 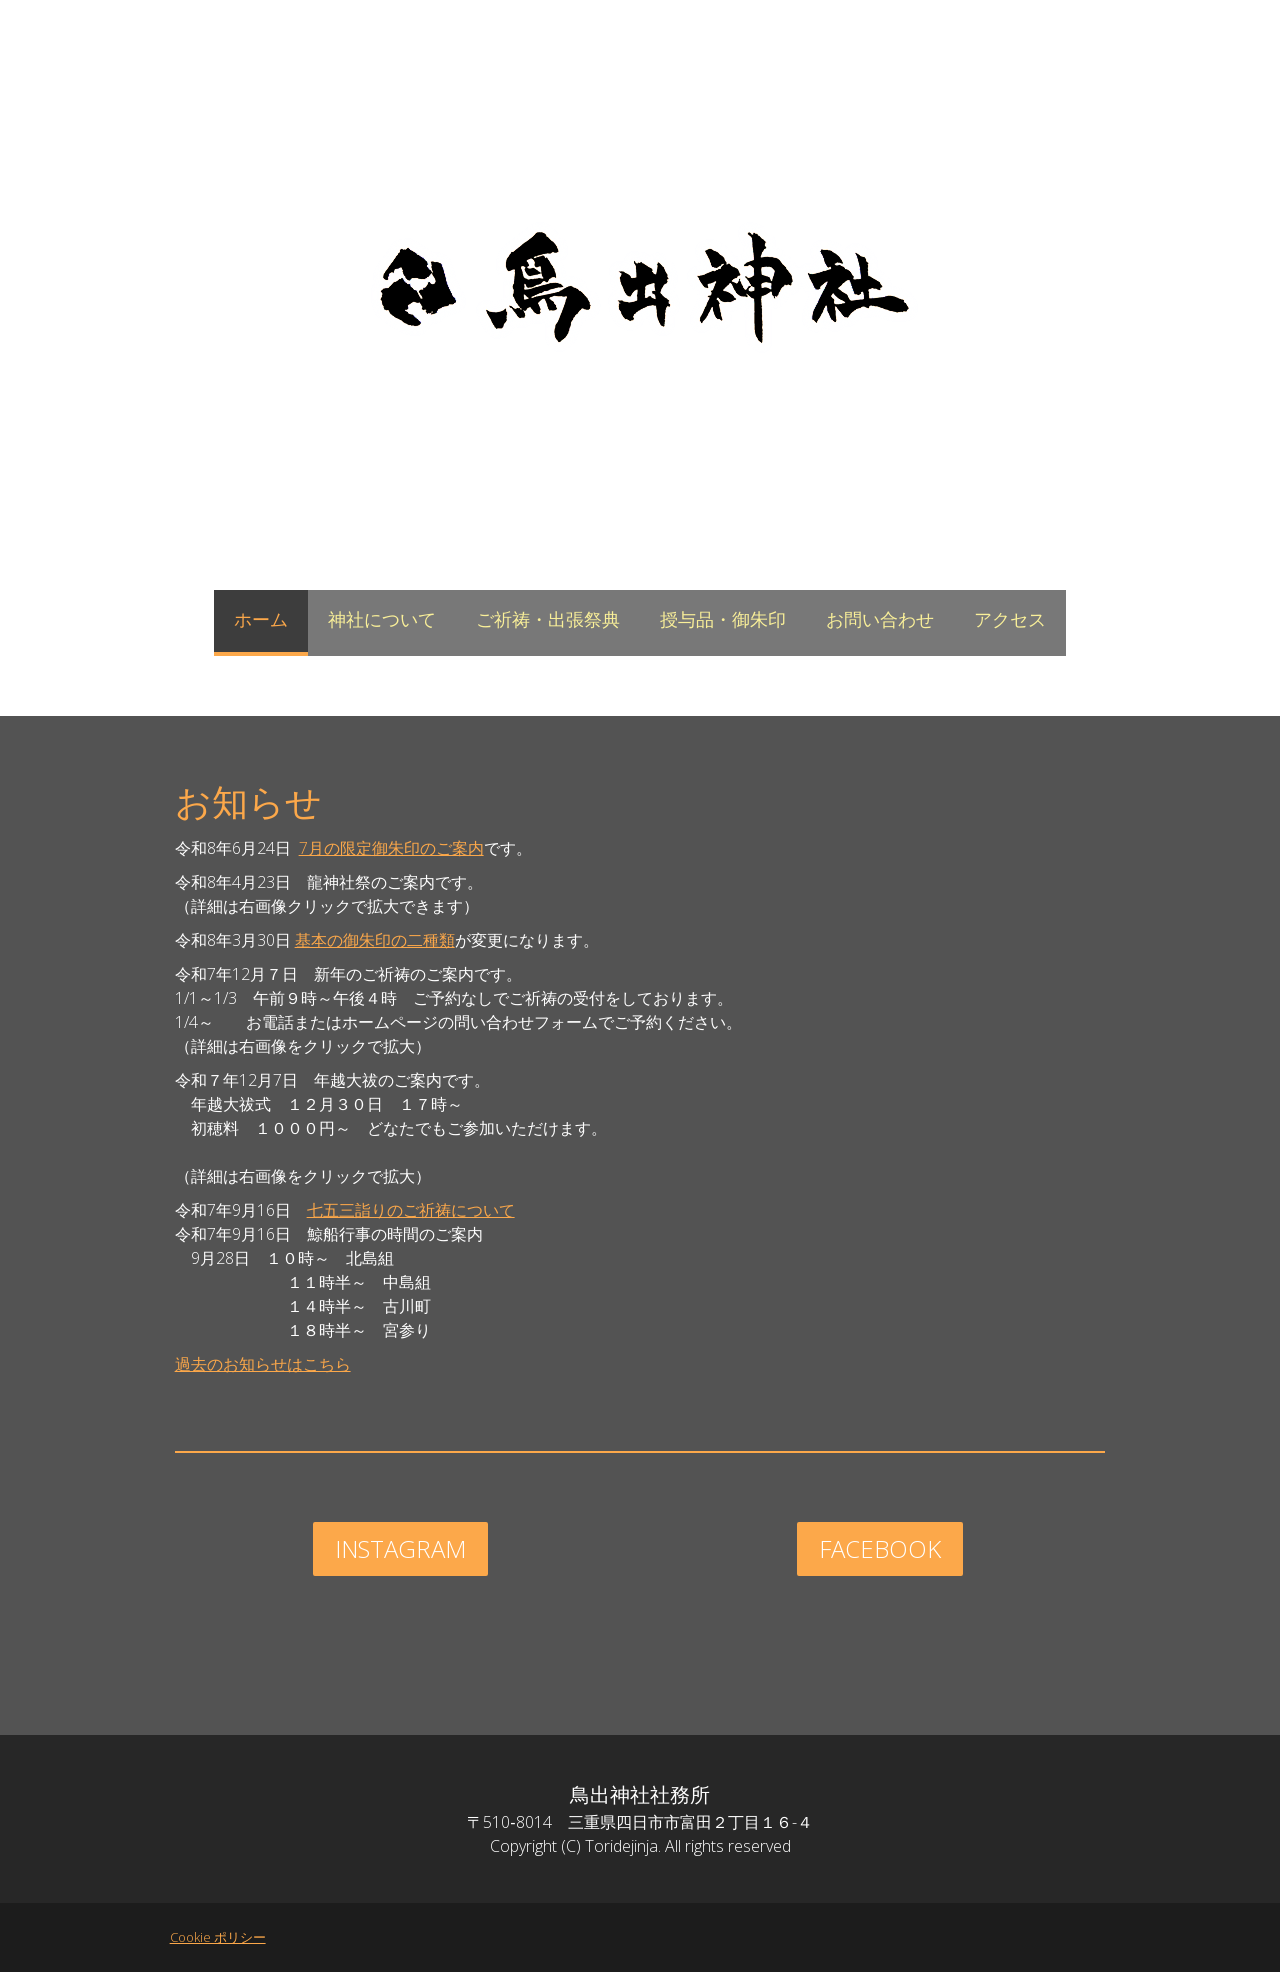 I want to click on facebook, so click(x=885, y=1548).